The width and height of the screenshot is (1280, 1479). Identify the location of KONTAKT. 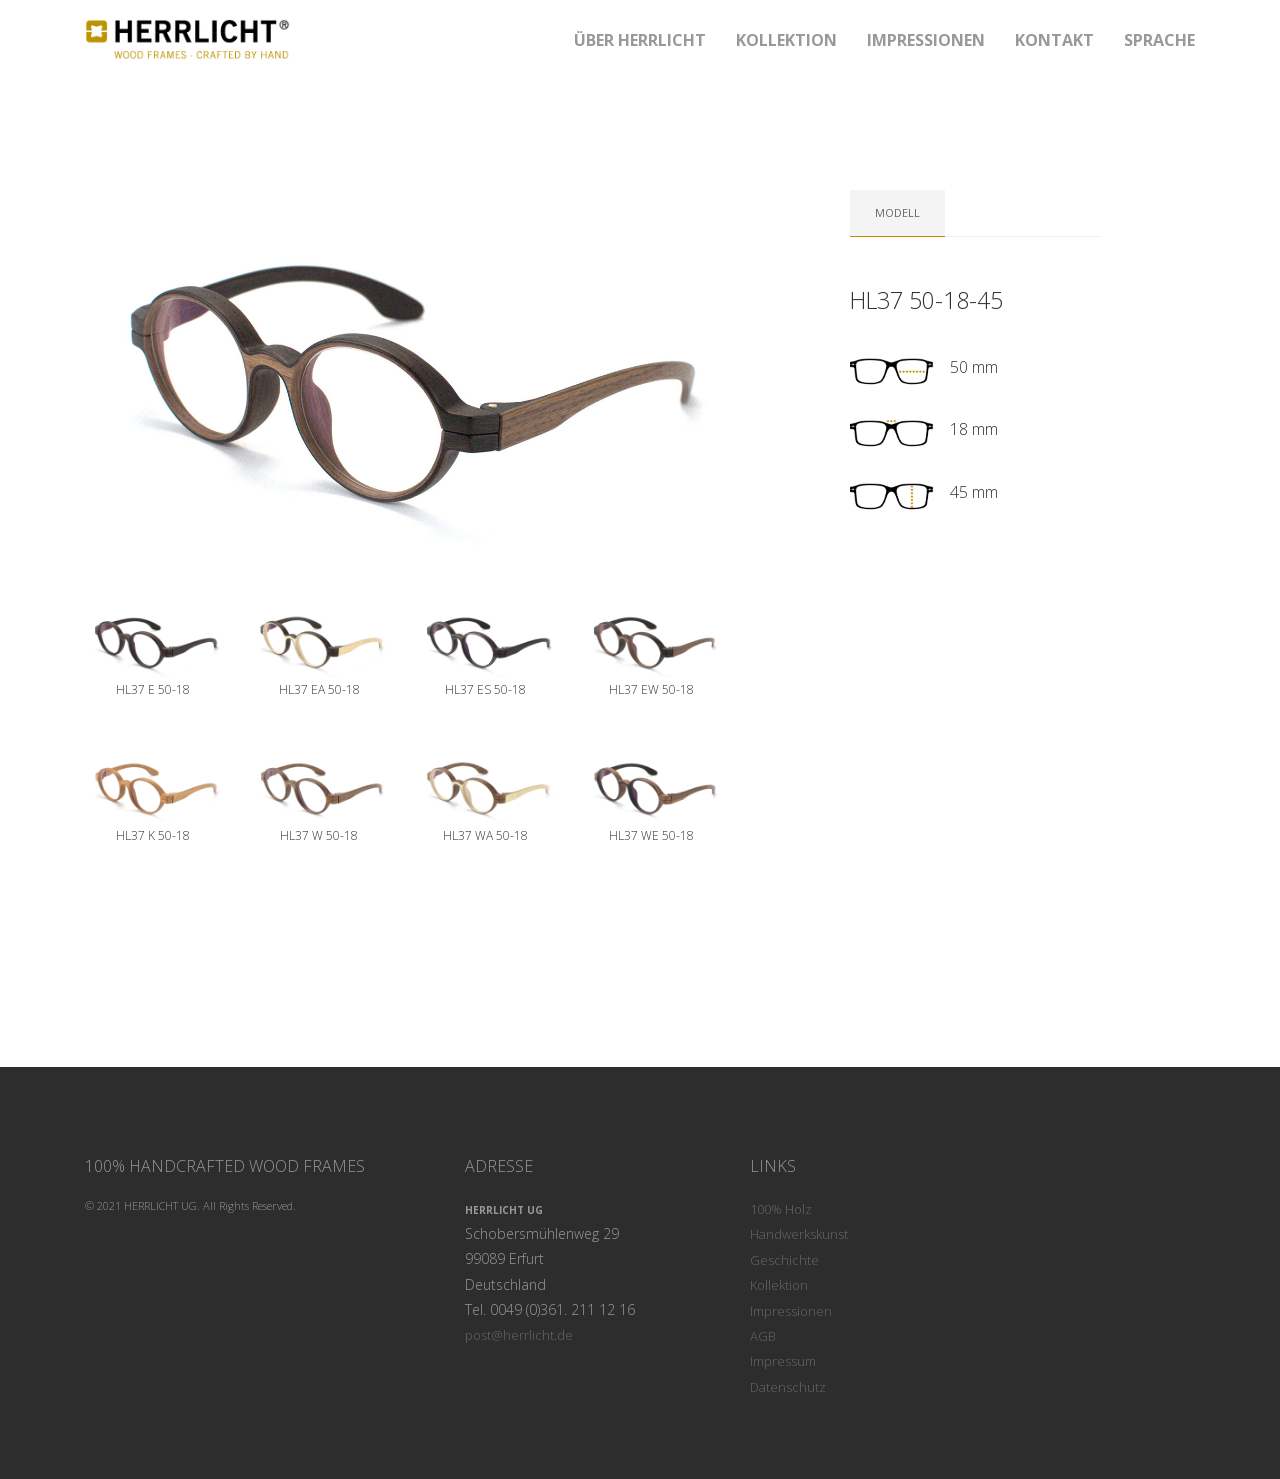
(1054, 40).